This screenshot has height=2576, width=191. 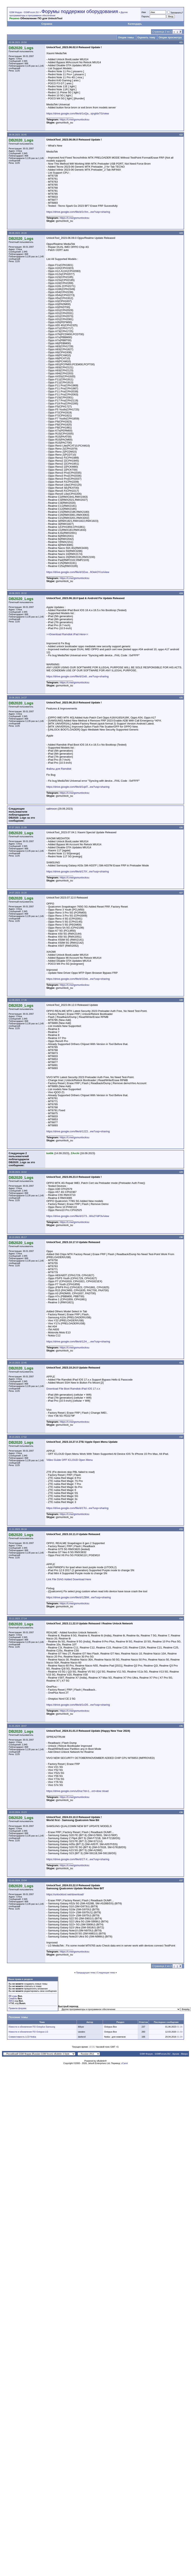 What do you see at coordinates (77, 1216) in the screenshot?
I see `https://drive.google.com/file/d/1l73...Wis2YdP3v/view` at bounding box center [77, 1216].